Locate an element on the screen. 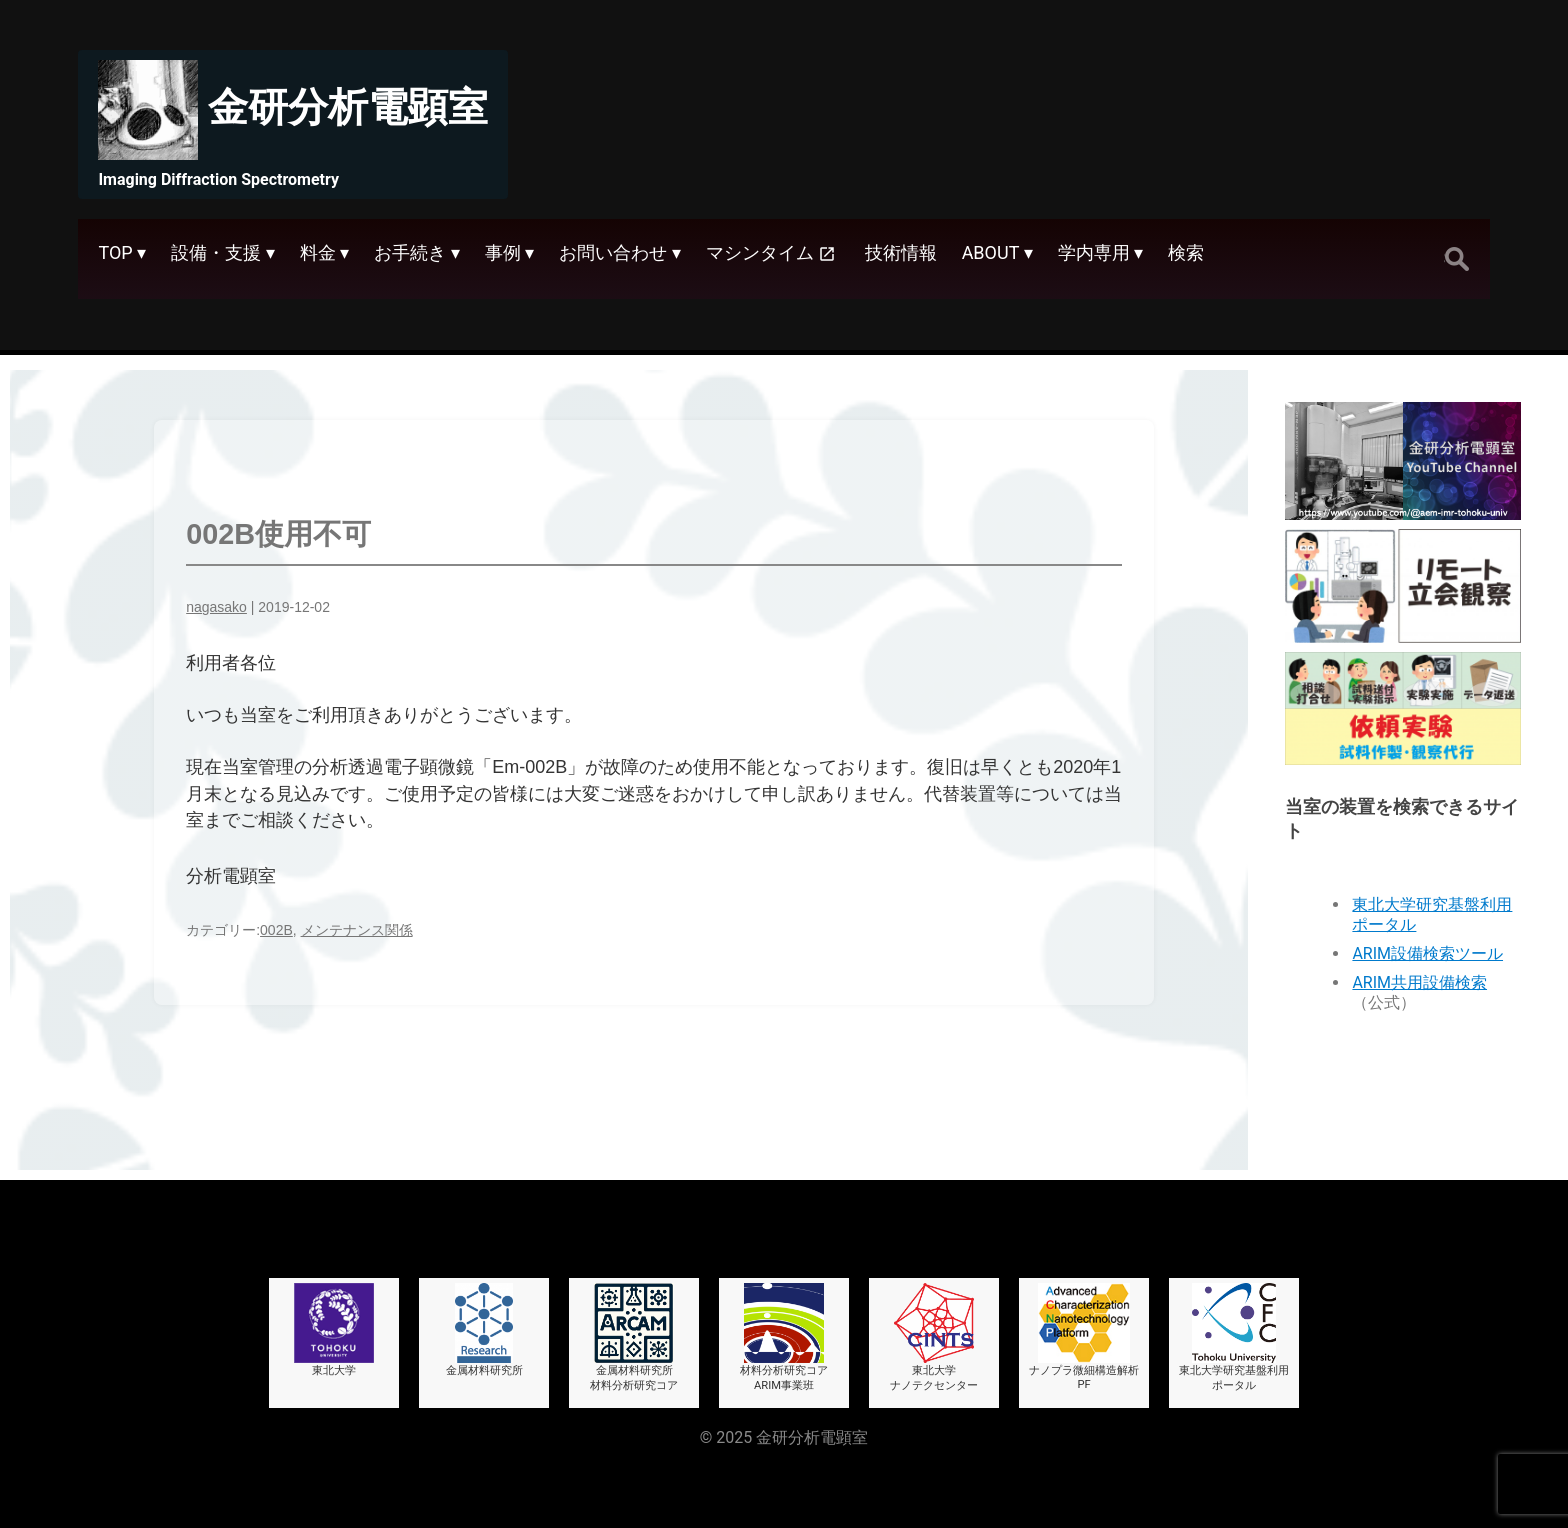  nagasako is located at coordinates (216, 607).